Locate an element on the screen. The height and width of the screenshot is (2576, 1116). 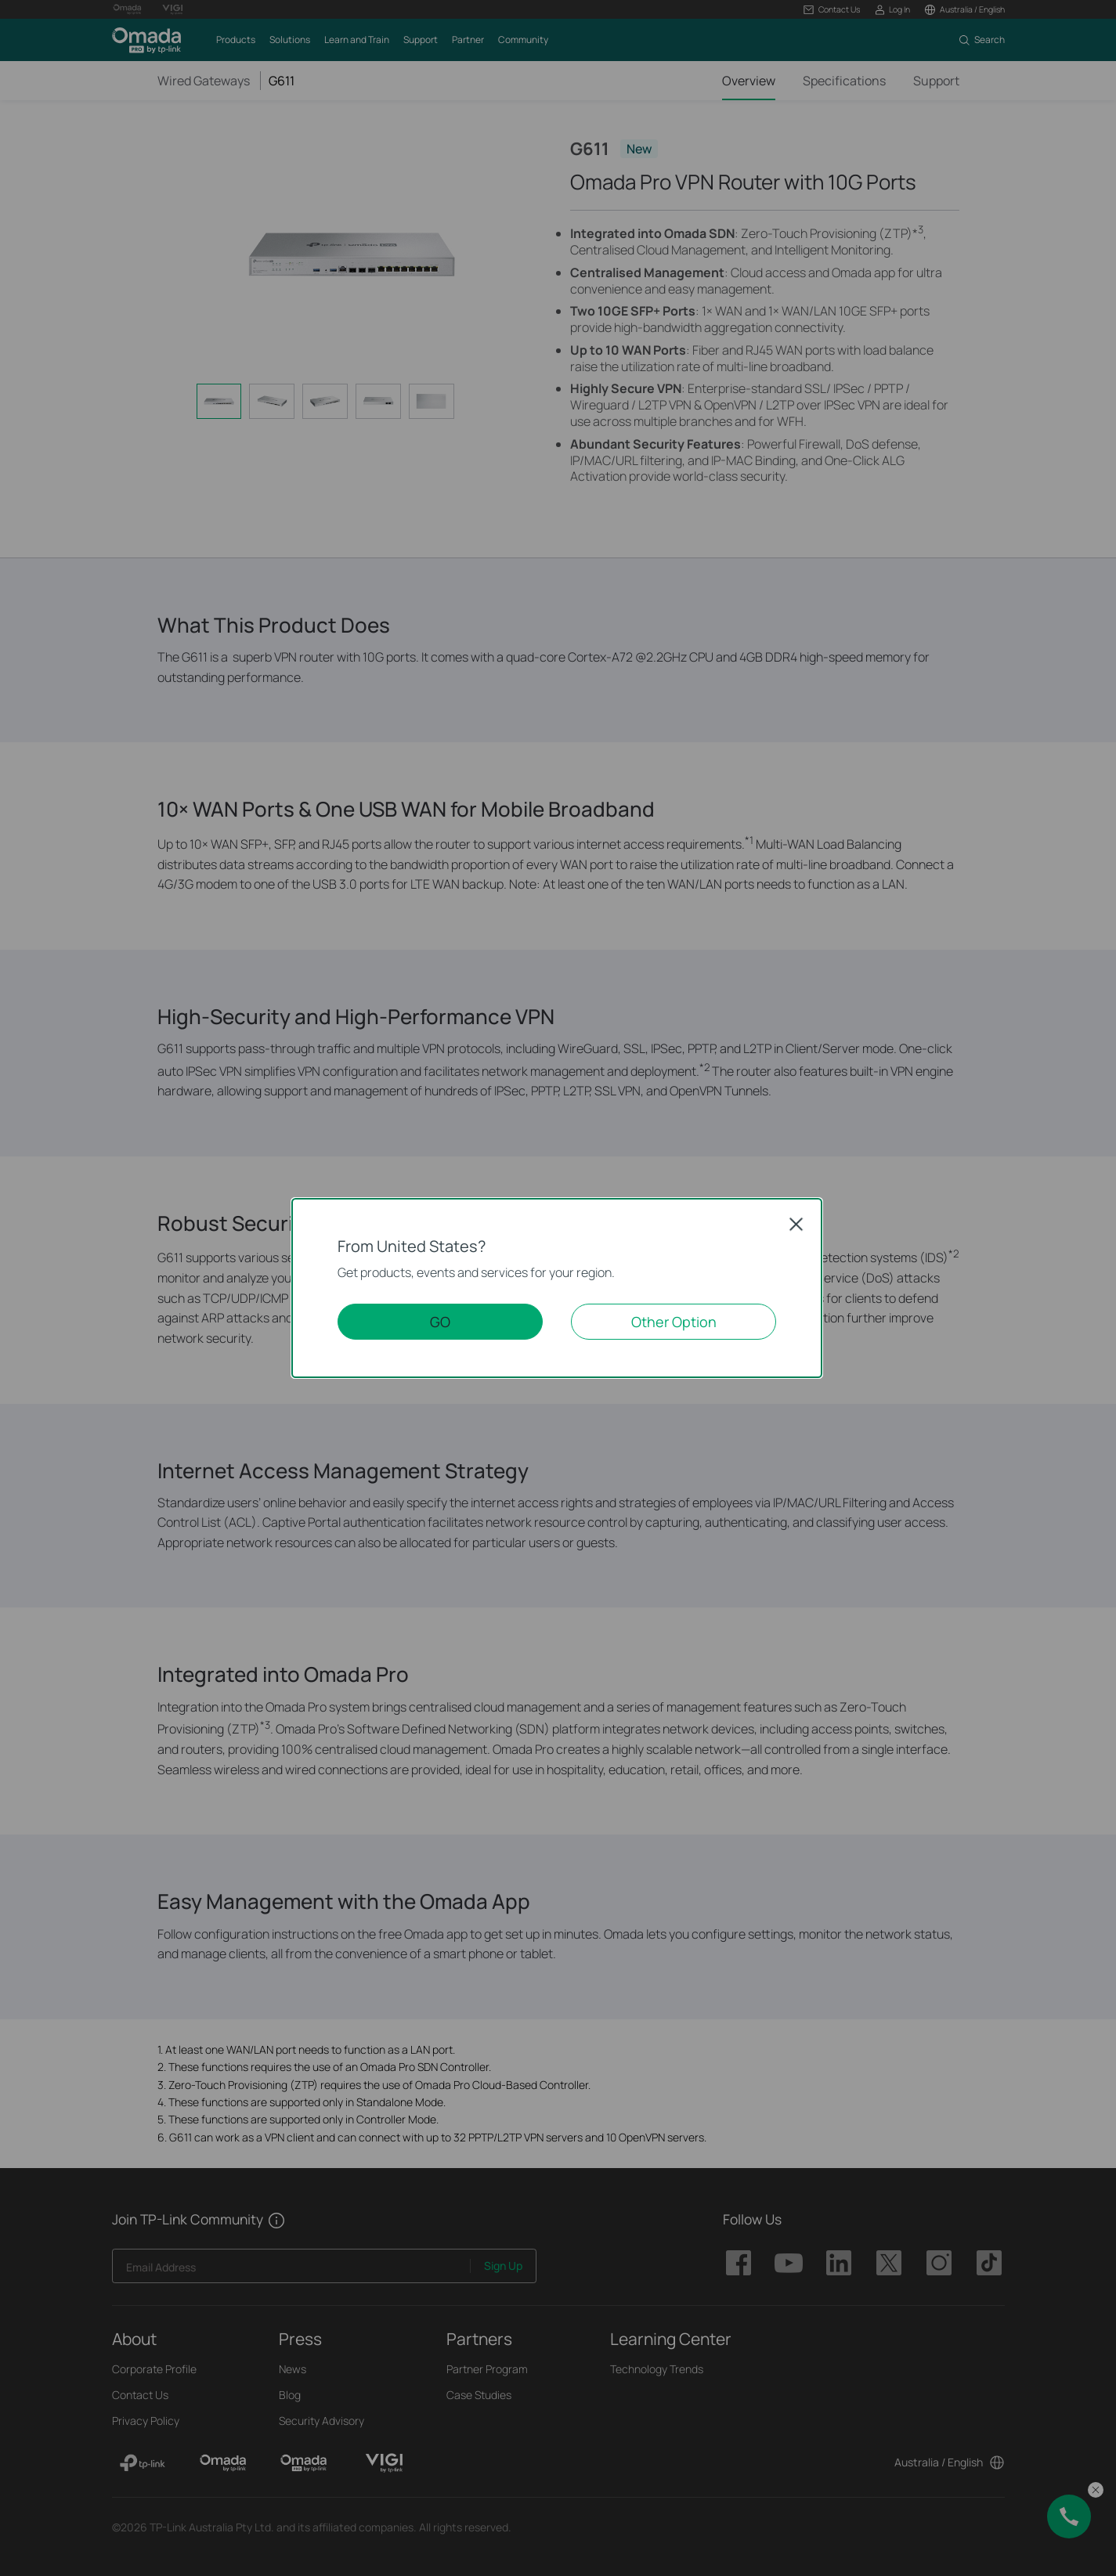
[dialog] is located at coordinates (558, 1288).